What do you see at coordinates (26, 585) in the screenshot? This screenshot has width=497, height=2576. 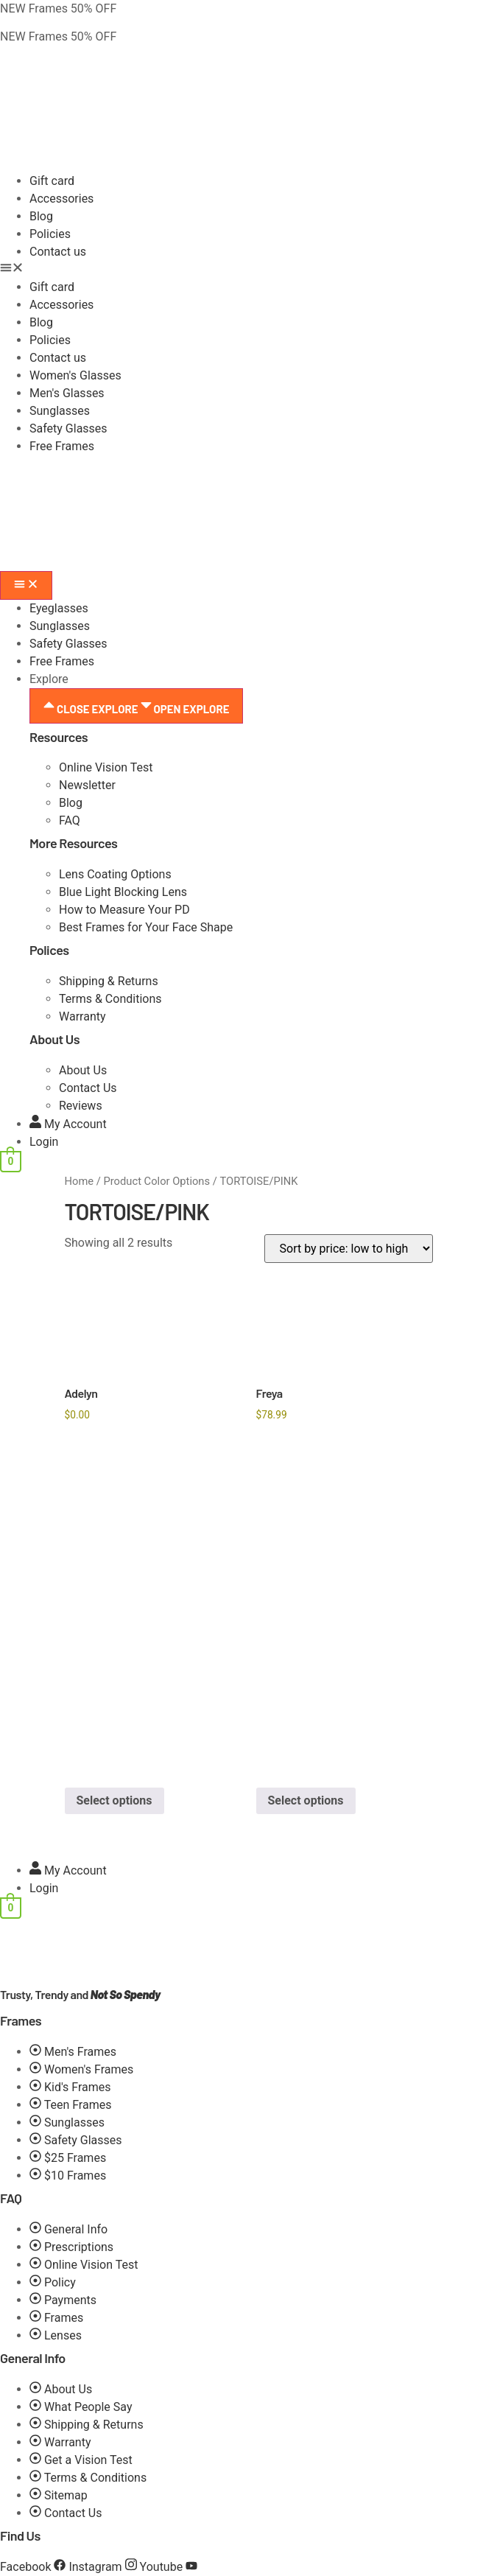 I see `[Menu Toggle]` at bounding box center [26, 585].